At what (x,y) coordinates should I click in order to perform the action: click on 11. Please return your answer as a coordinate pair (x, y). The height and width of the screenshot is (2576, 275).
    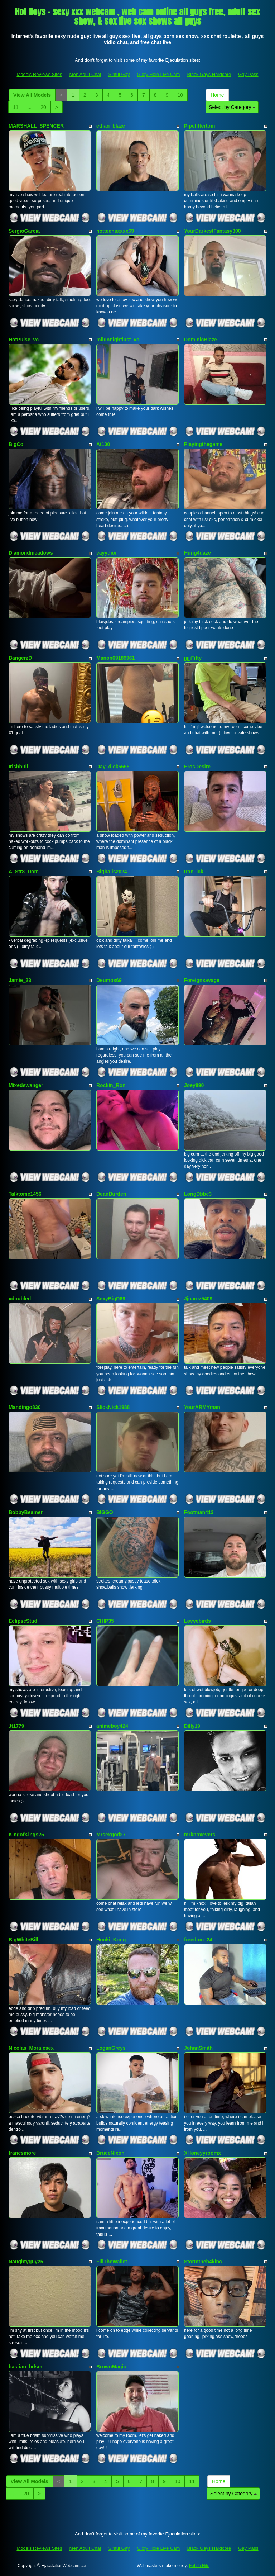
    Looking at the image, I should click on (16, 107).